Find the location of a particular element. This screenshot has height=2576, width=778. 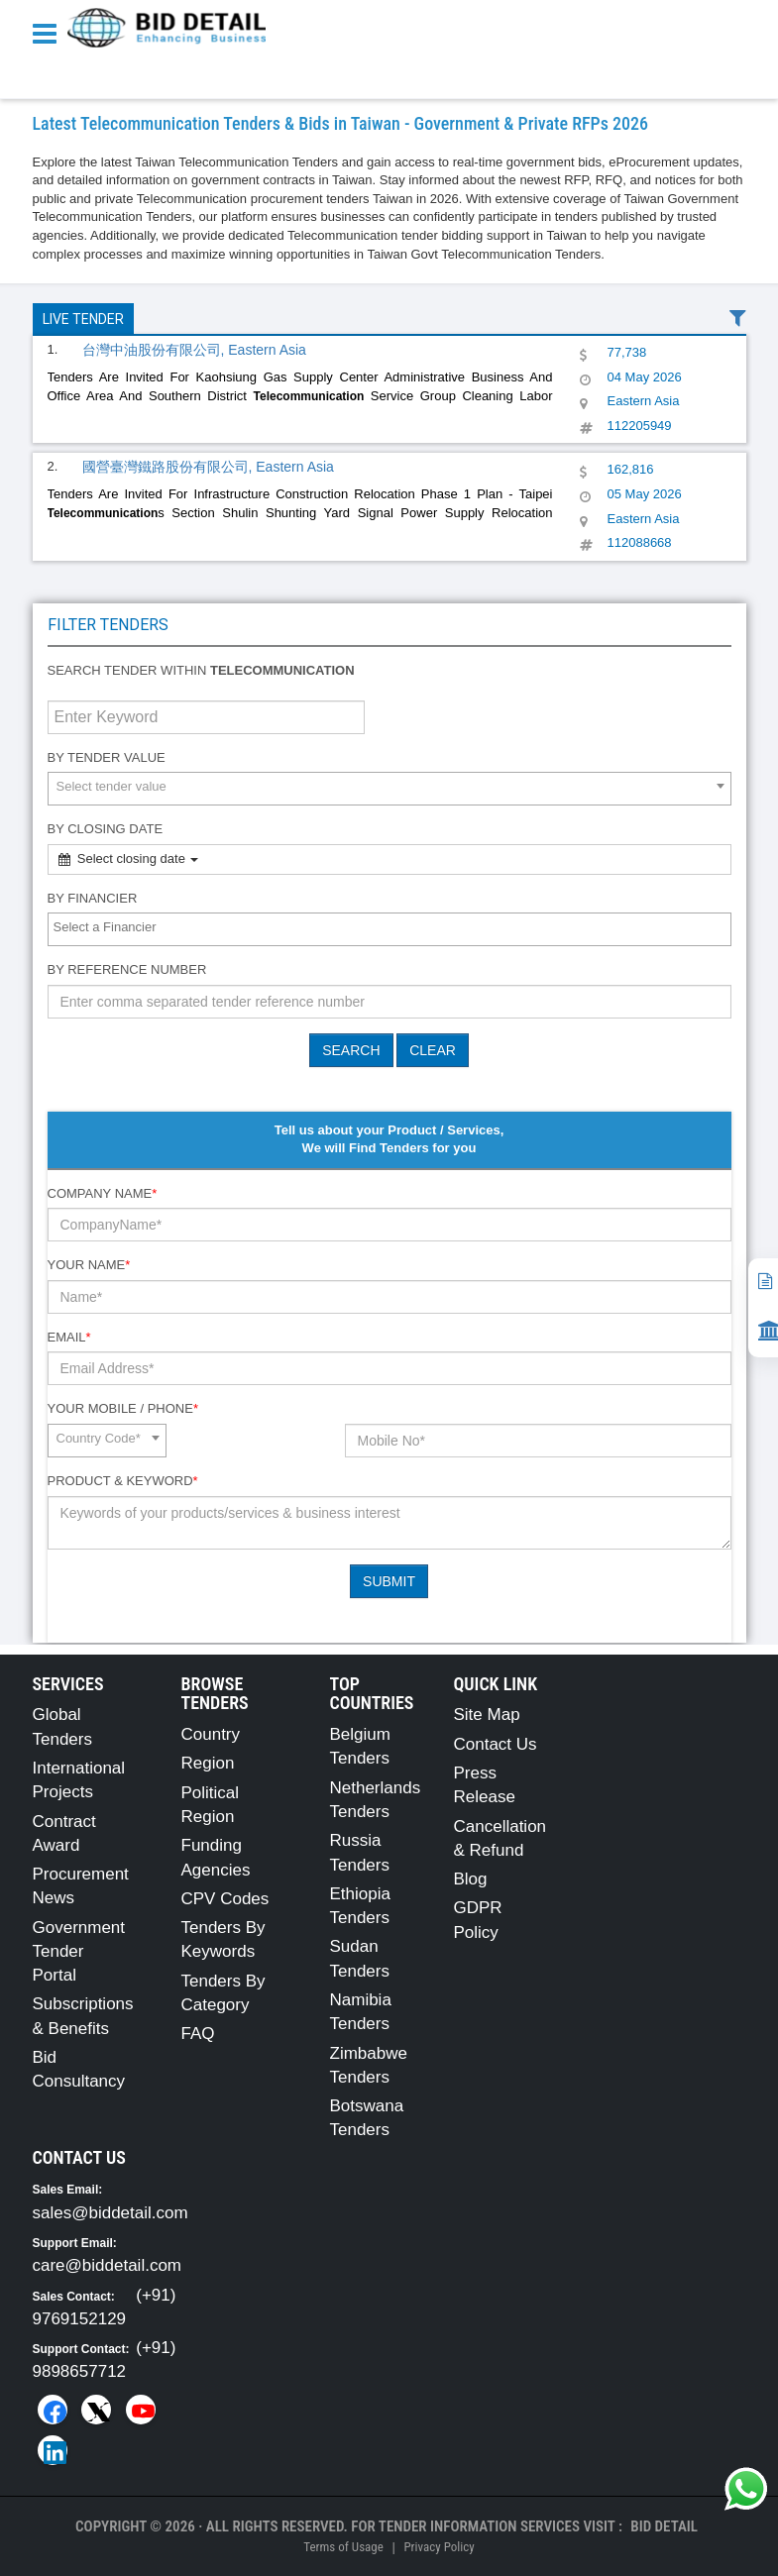

[combobox] is located at coordinates (389, 788).